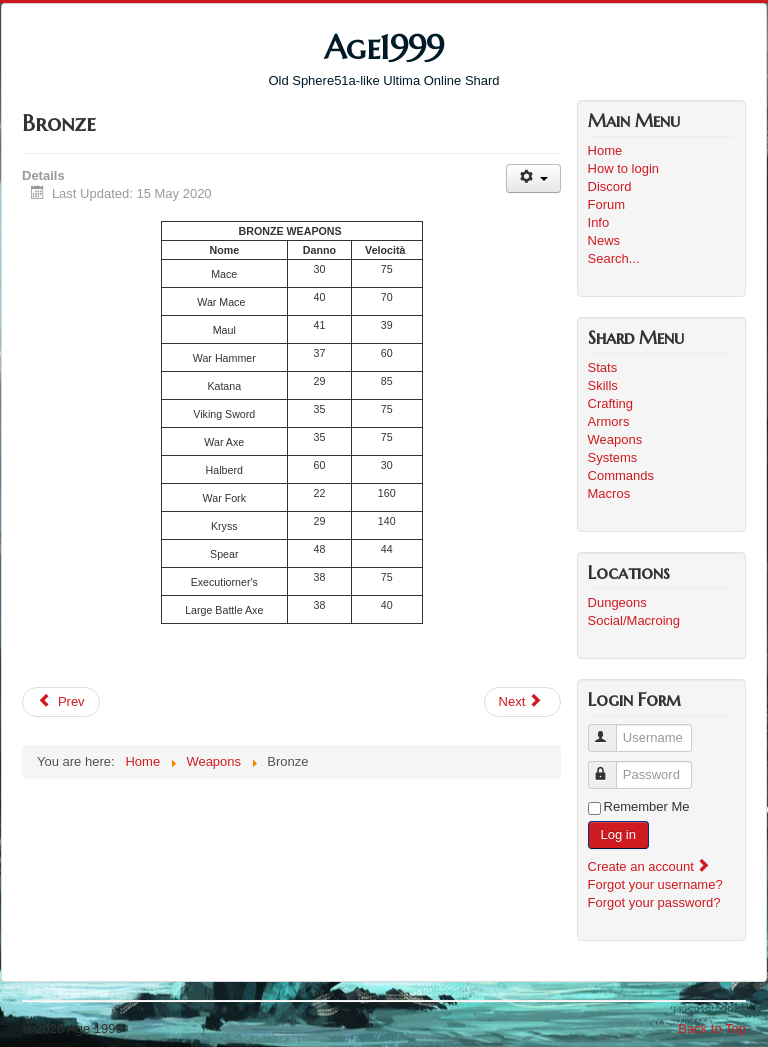 Image resolution: width=768 pixels, height=1047 pixels. What do you see at coordinates (611, 729) in the screenshot?
I see `Username` at bounding box center [611, 729].